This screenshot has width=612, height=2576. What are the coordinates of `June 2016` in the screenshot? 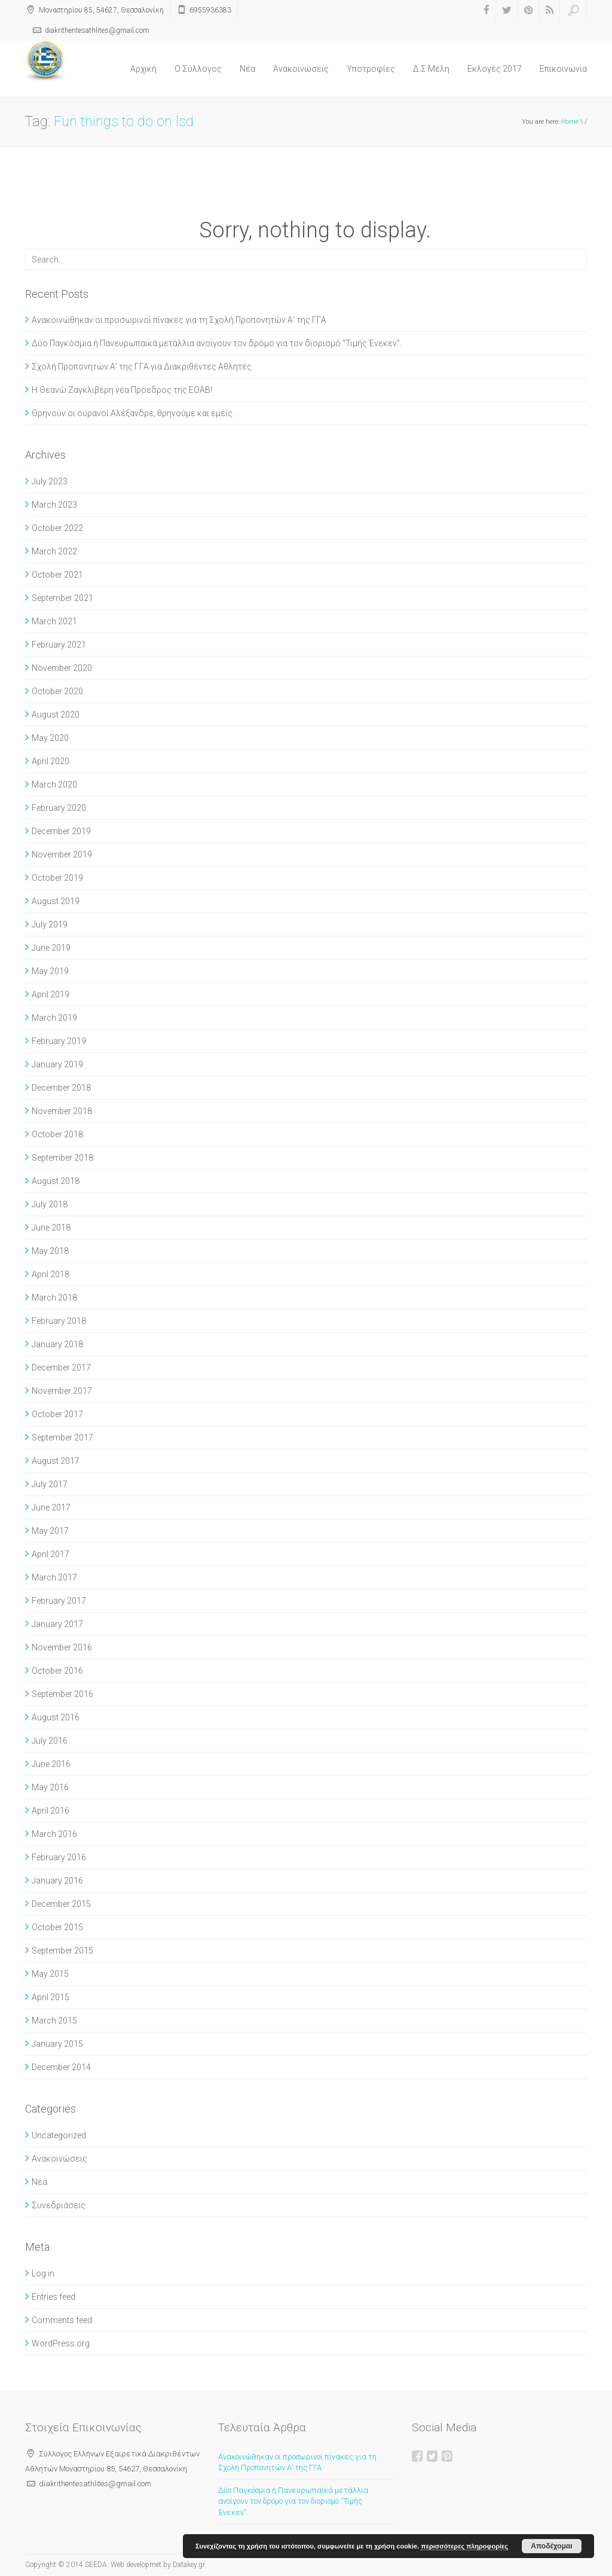 It's located at (51, 1764).